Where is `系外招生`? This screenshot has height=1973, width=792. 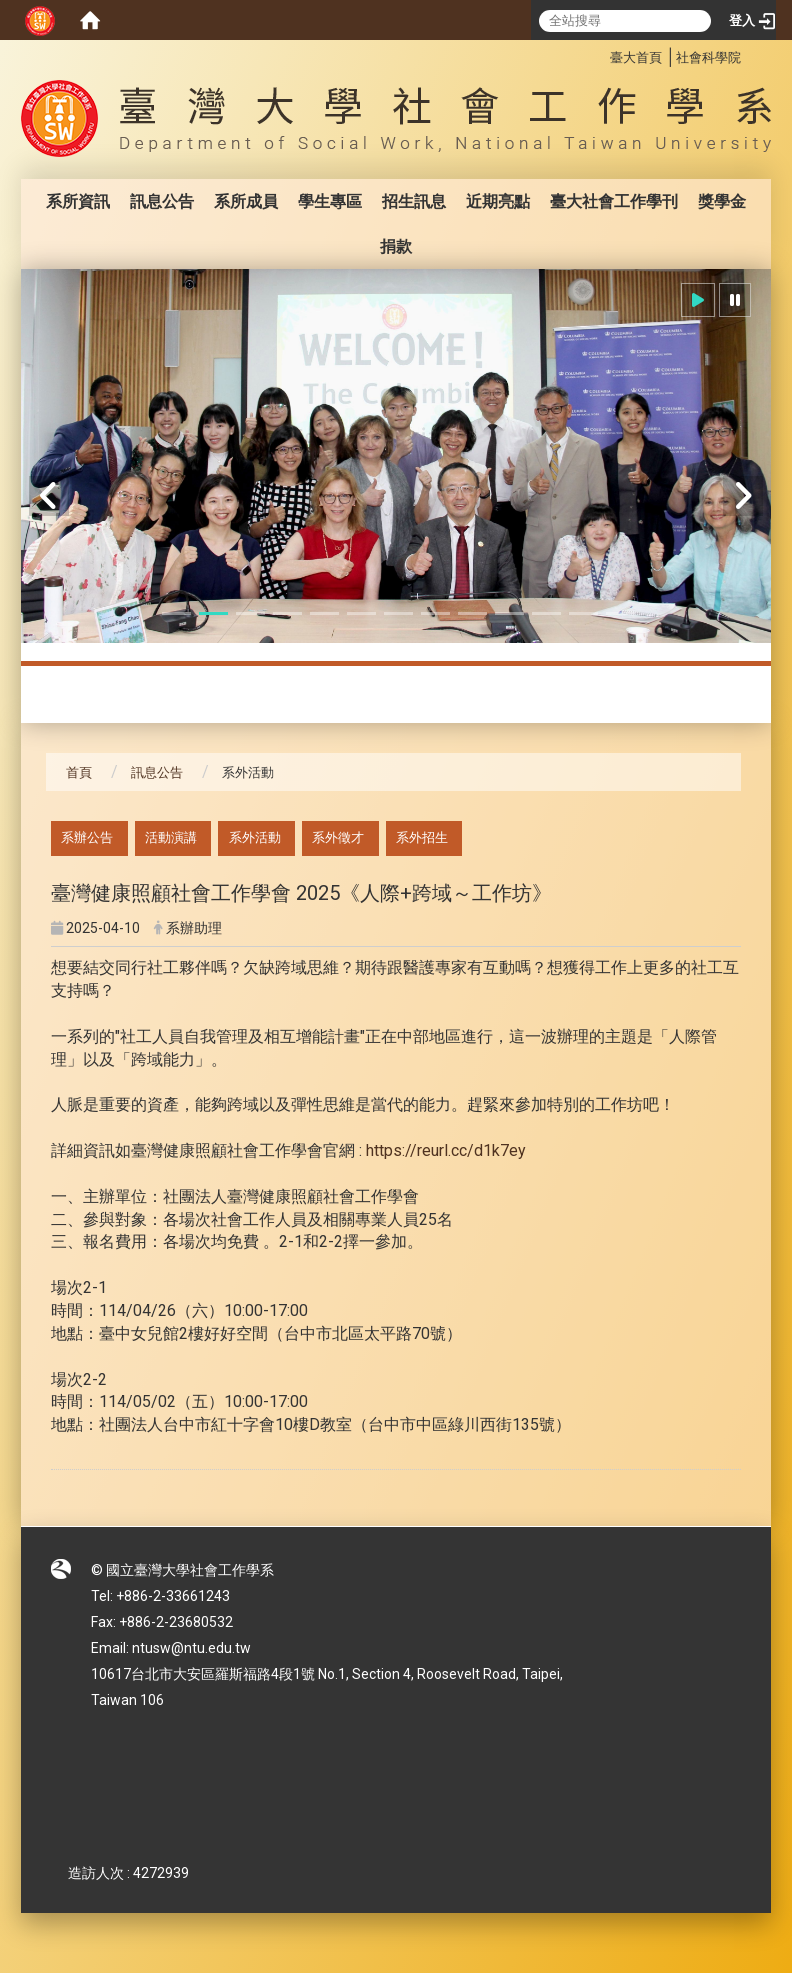 系外招生 is located at coordinates (422, 837).